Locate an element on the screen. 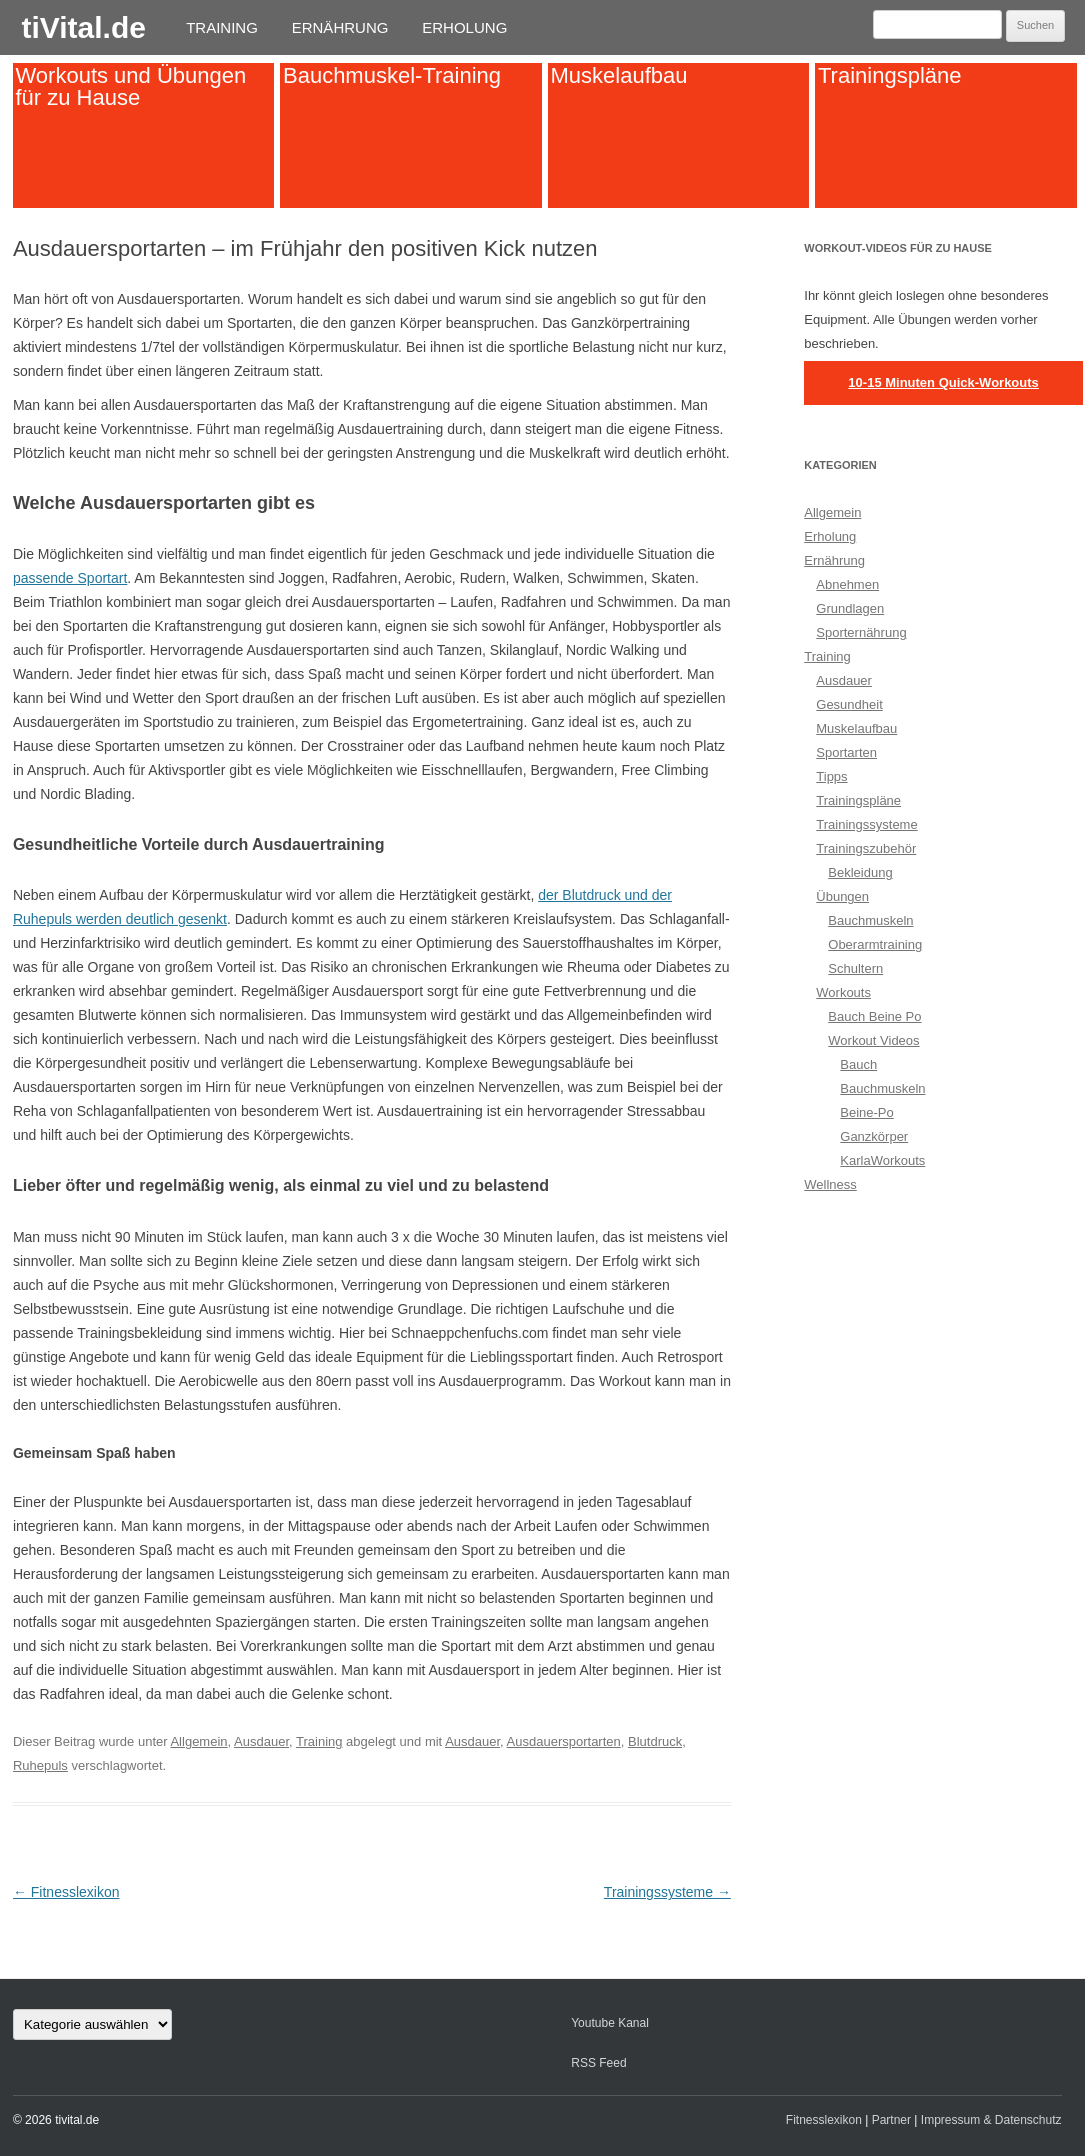 This screenshot has width=1085, height=2156. Gesundheit is located at coordinates (849, 704).